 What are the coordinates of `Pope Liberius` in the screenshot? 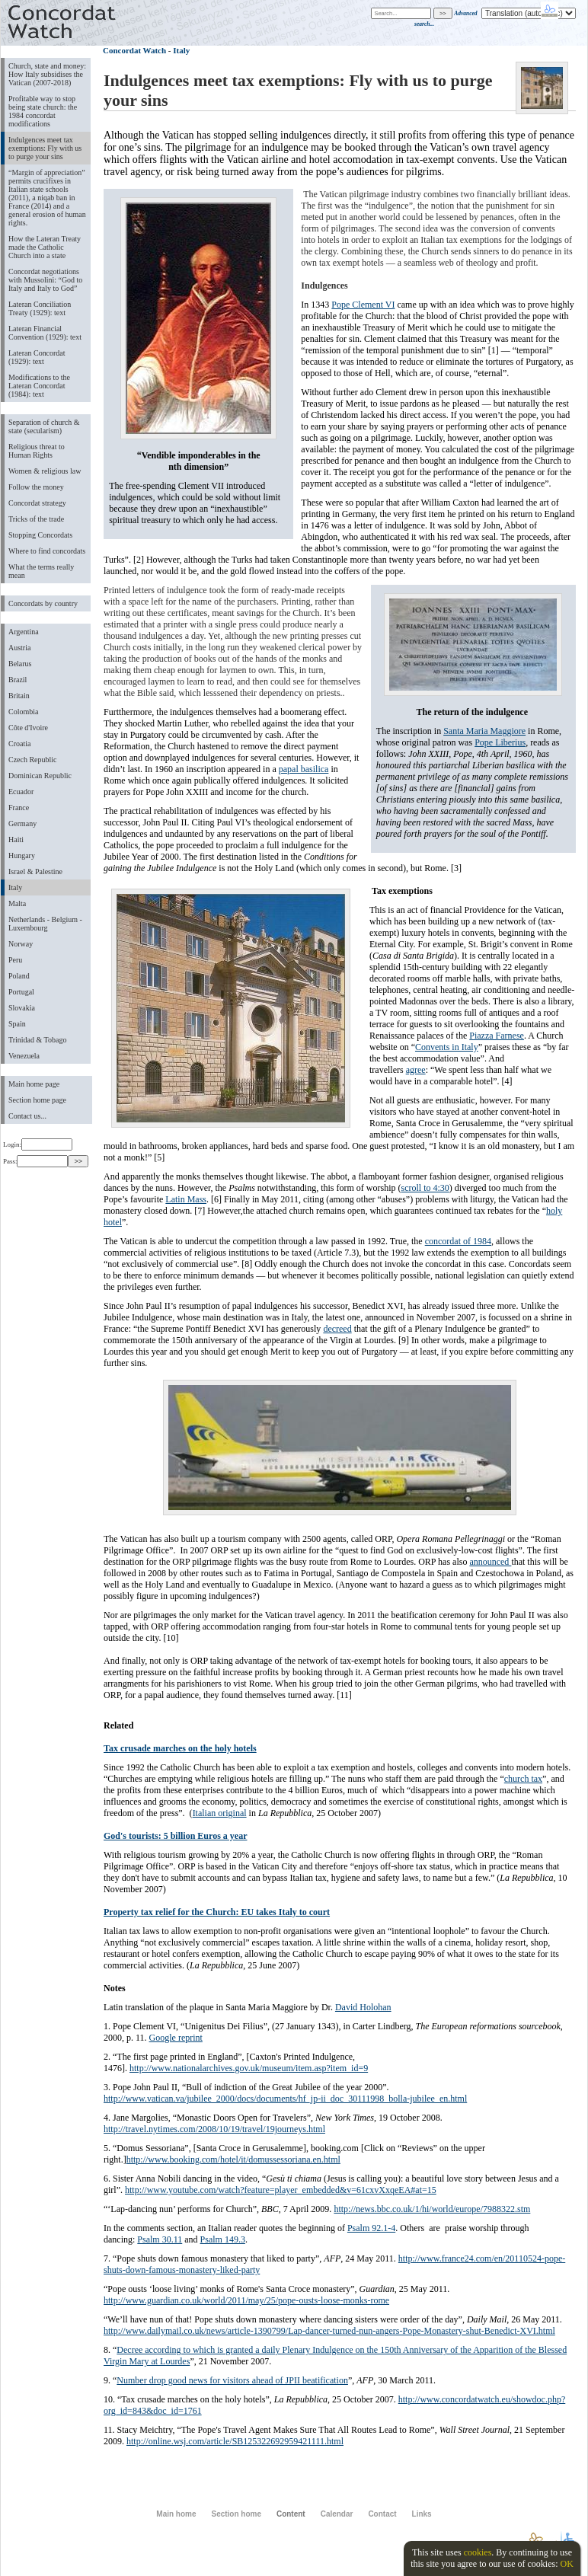 It's located at (500, 742).